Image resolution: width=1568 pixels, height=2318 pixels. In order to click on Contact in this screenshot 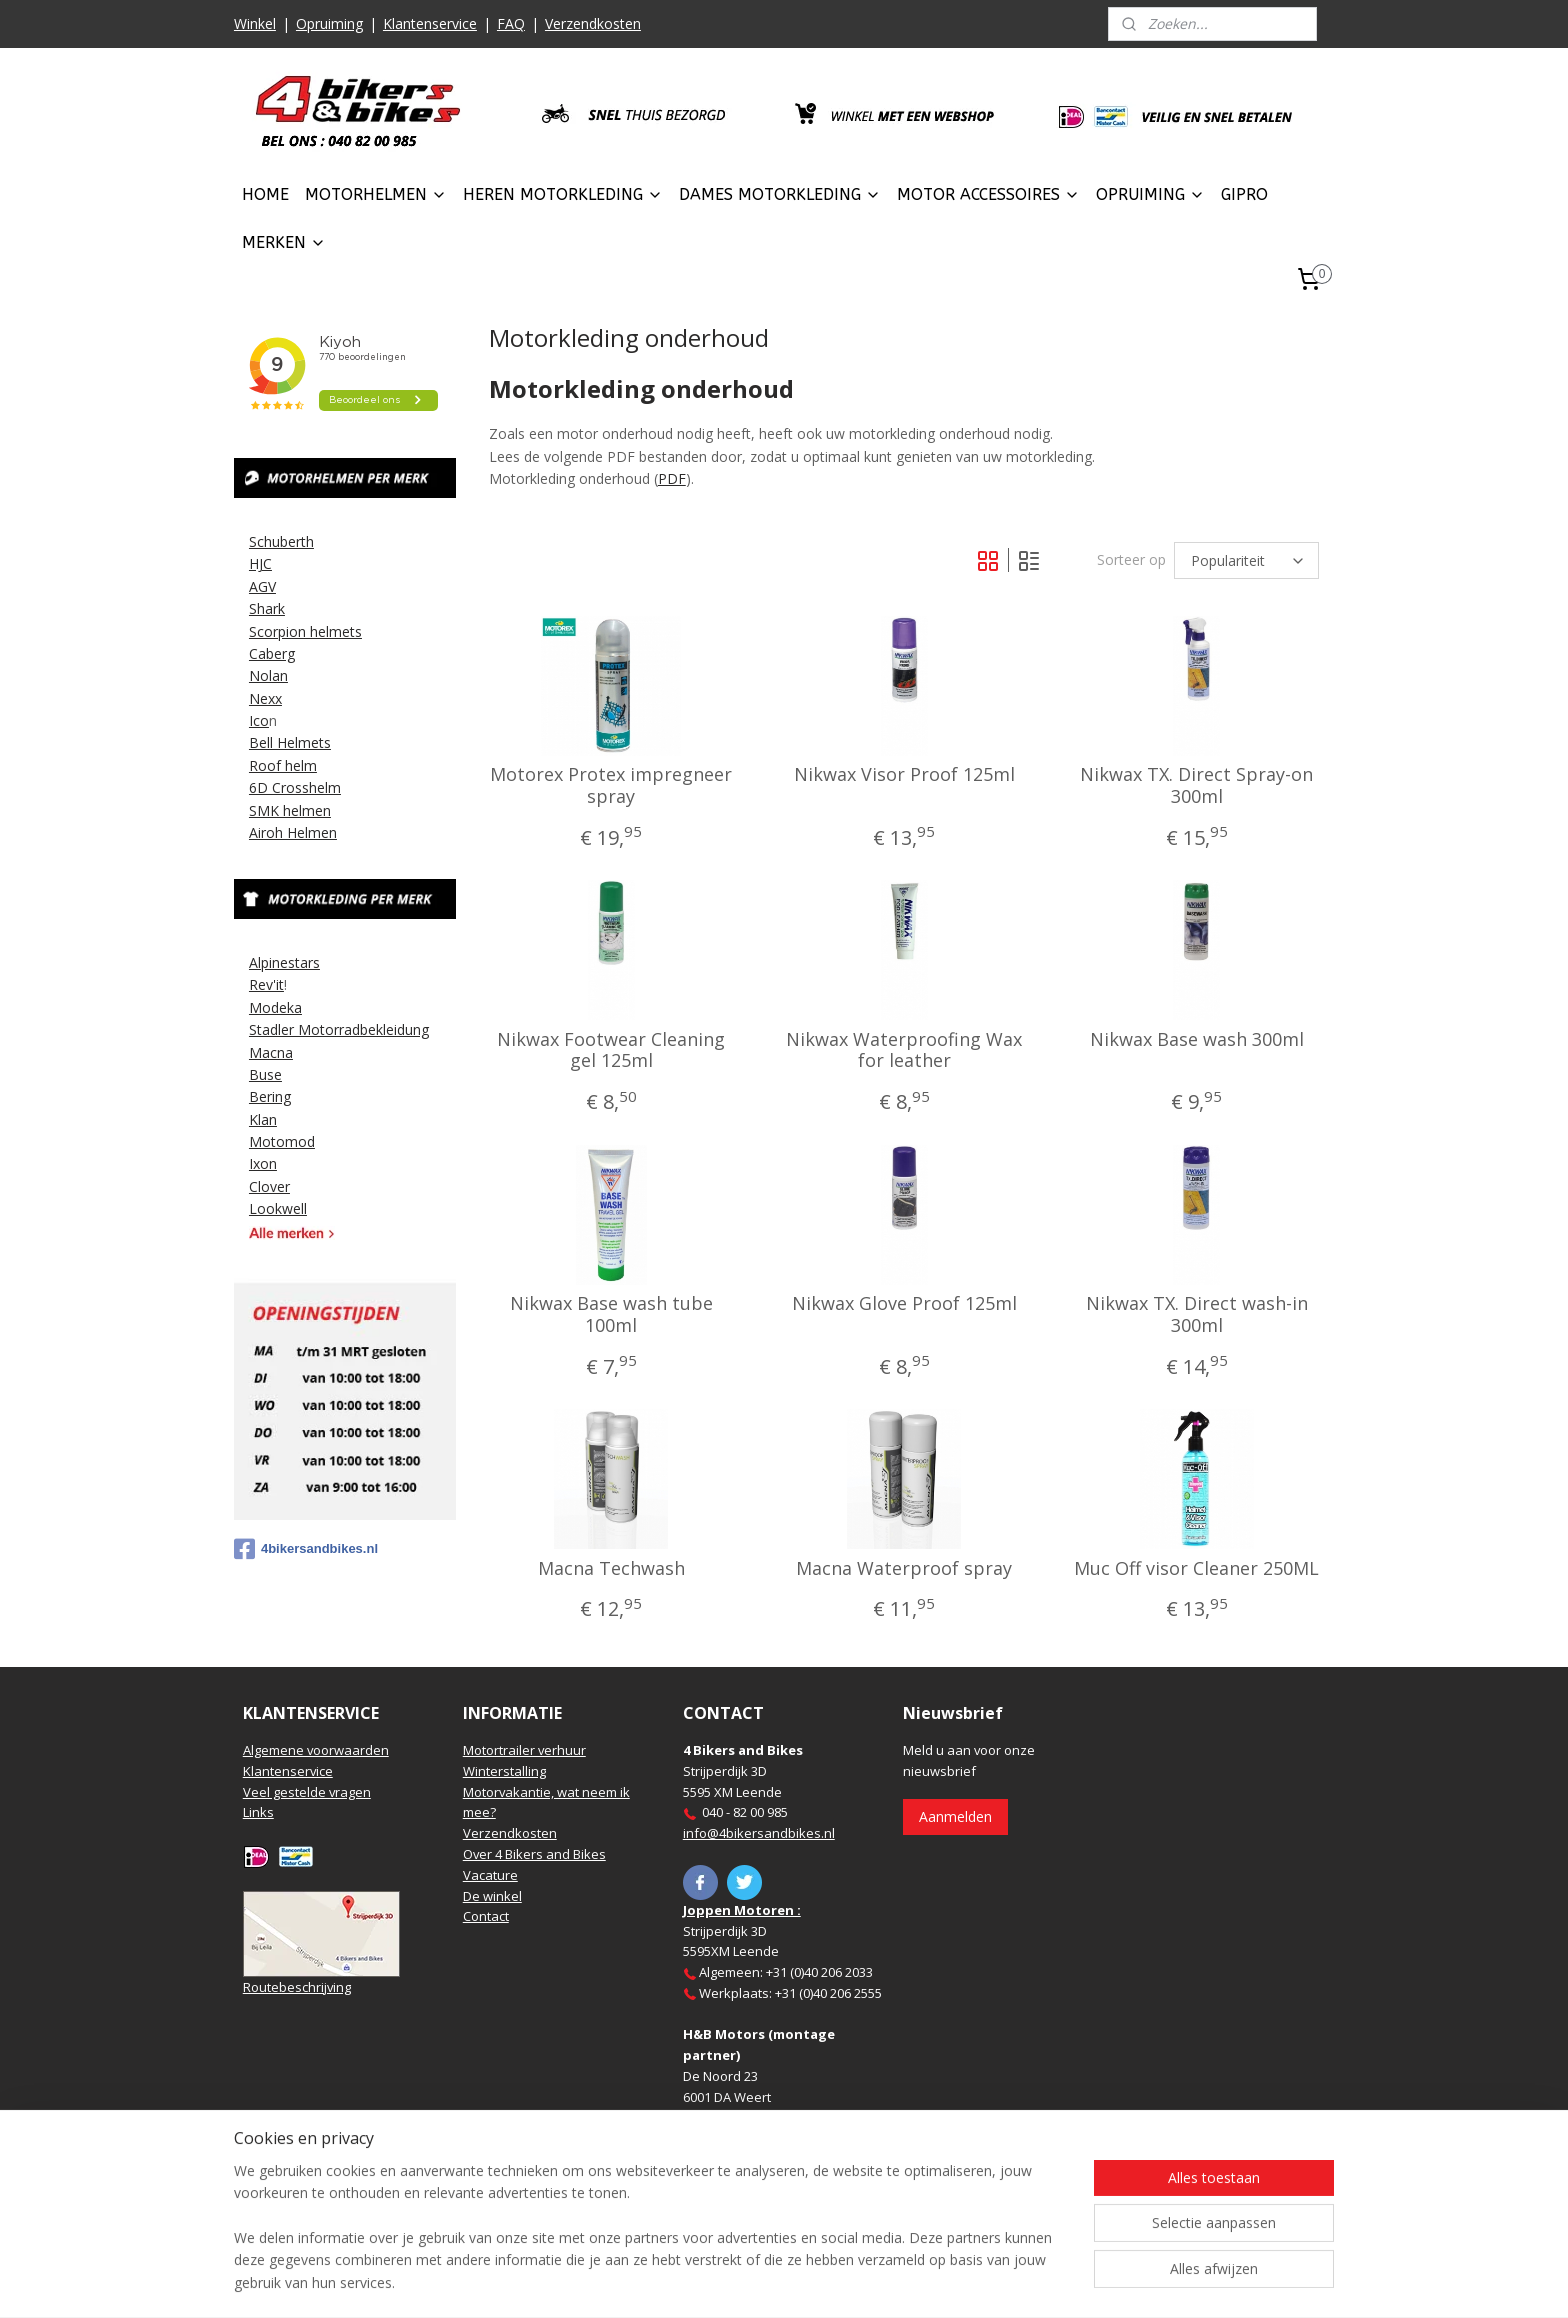, I will do `click(486, 1916)`.